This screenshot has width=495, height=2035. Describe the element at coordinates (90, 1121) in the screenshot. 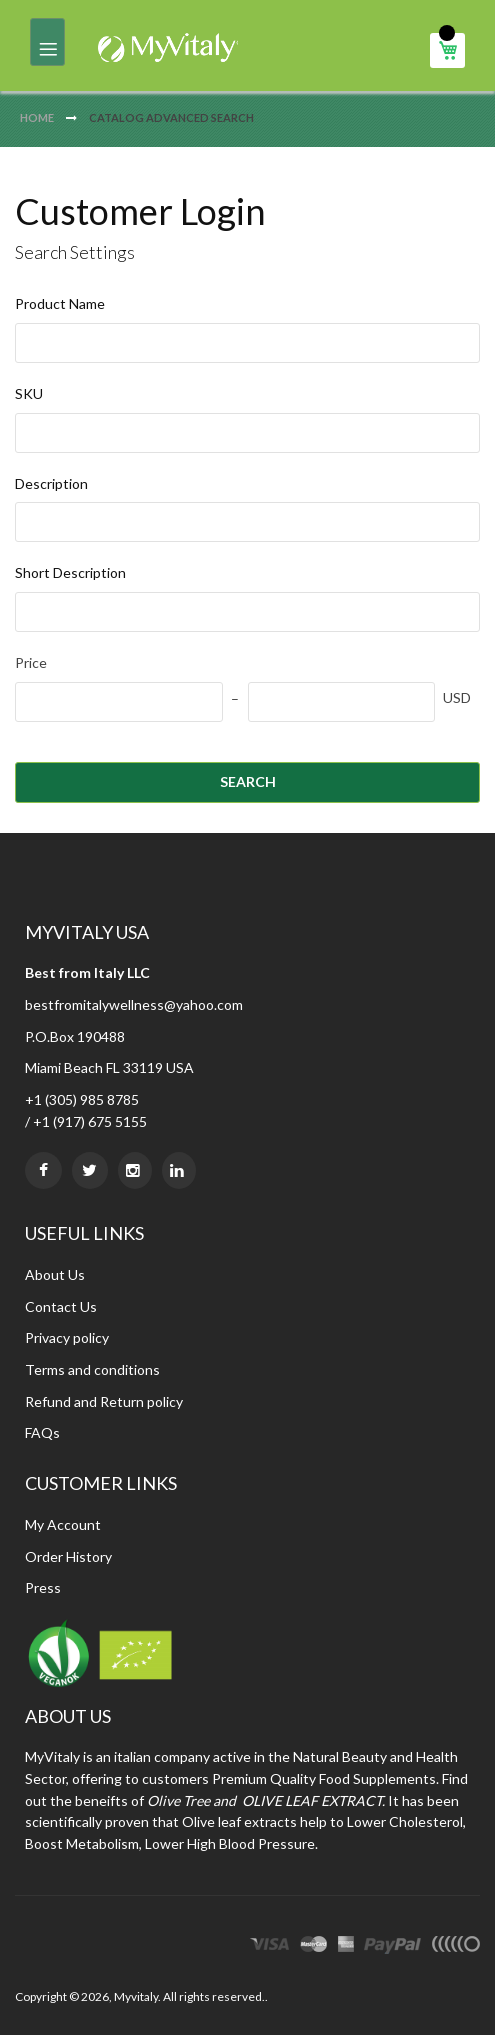

I see `+1 (917) 675 5155` at that location.